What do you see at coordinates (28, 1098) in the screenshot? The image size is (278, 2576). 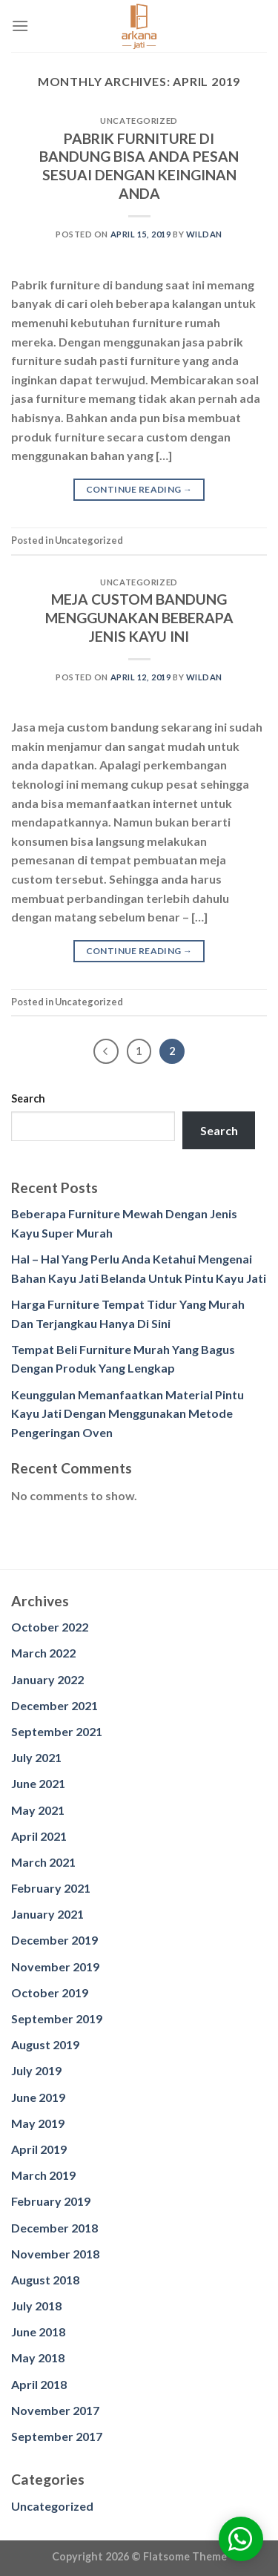 I see `Search` at bounding box center [28, 1098].